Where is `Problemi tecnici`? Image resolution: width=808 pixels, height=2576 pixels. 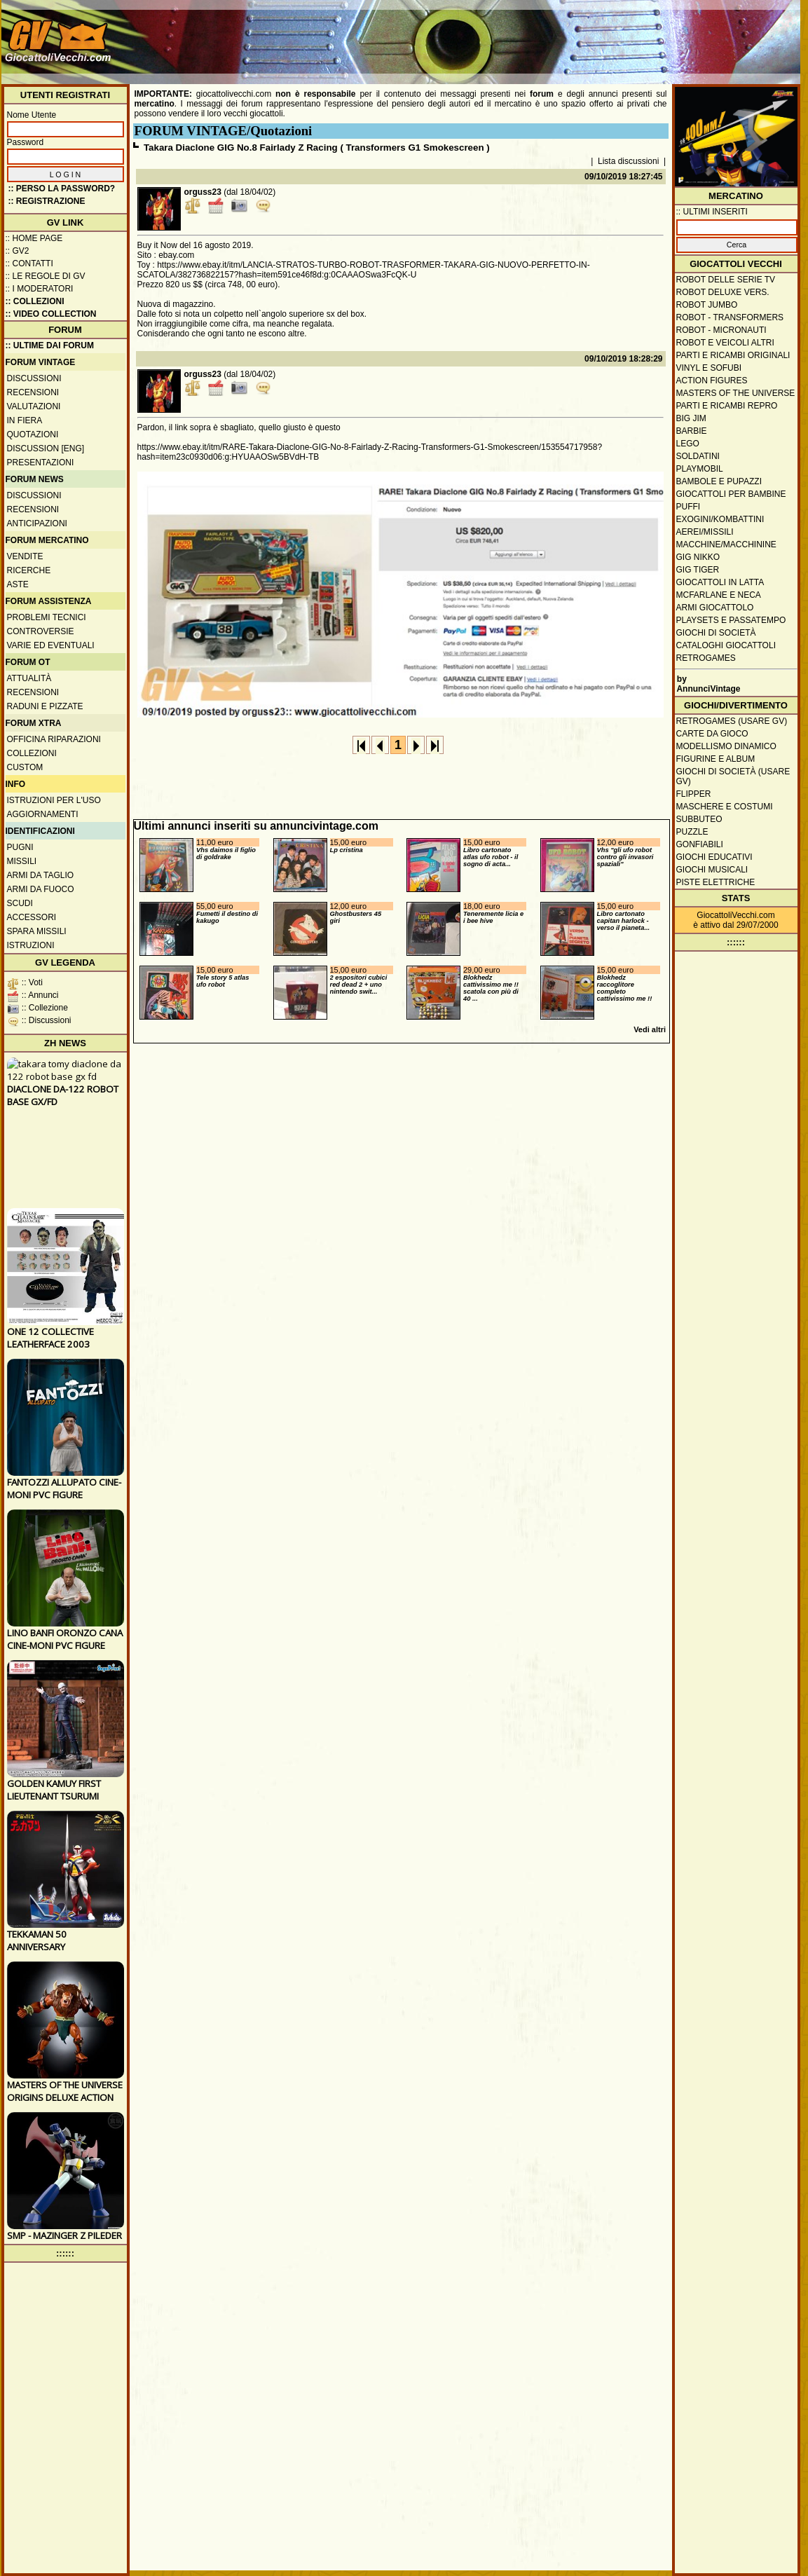
Problemi tecnici is located at coordinates (46, 617).